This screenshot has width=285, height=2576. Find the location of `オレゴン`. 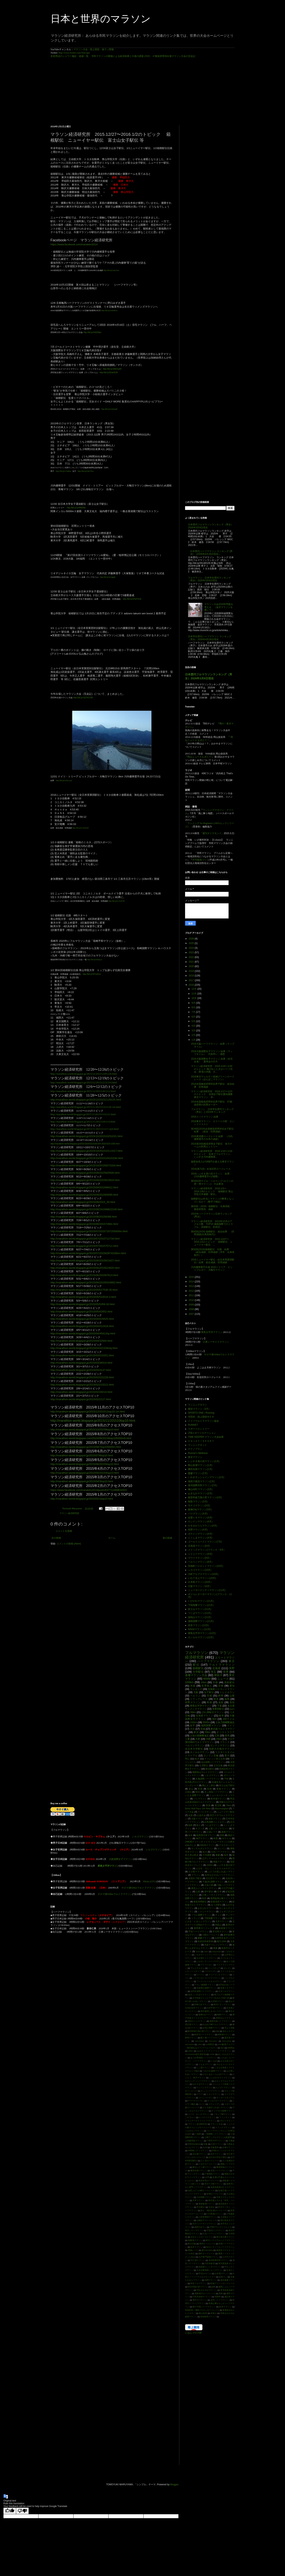

オレゴン is located at coordinates (228, 1968).